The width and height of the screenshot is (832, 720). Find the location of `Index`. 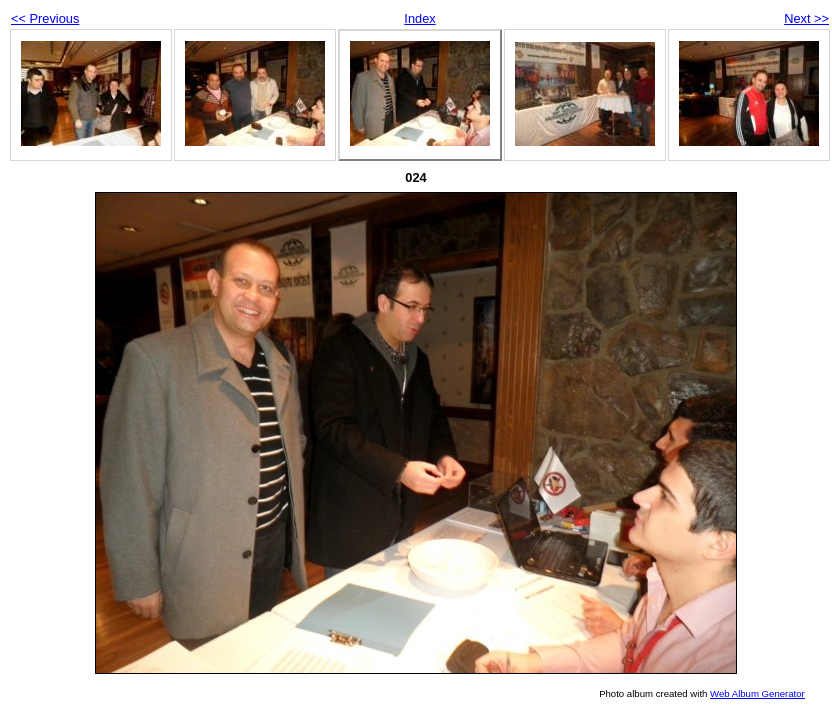

Index is located at coordinates (419, 18).